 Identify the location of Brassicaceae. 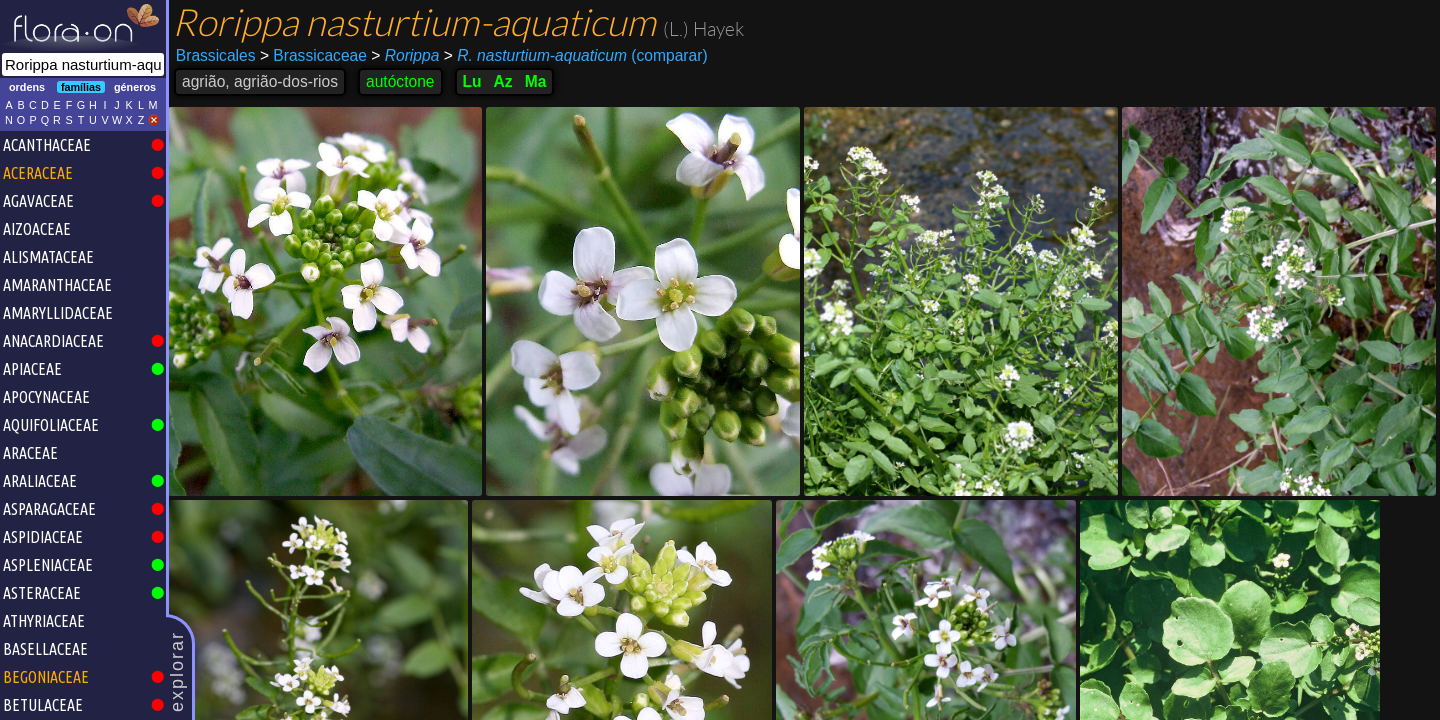
(313, 55).